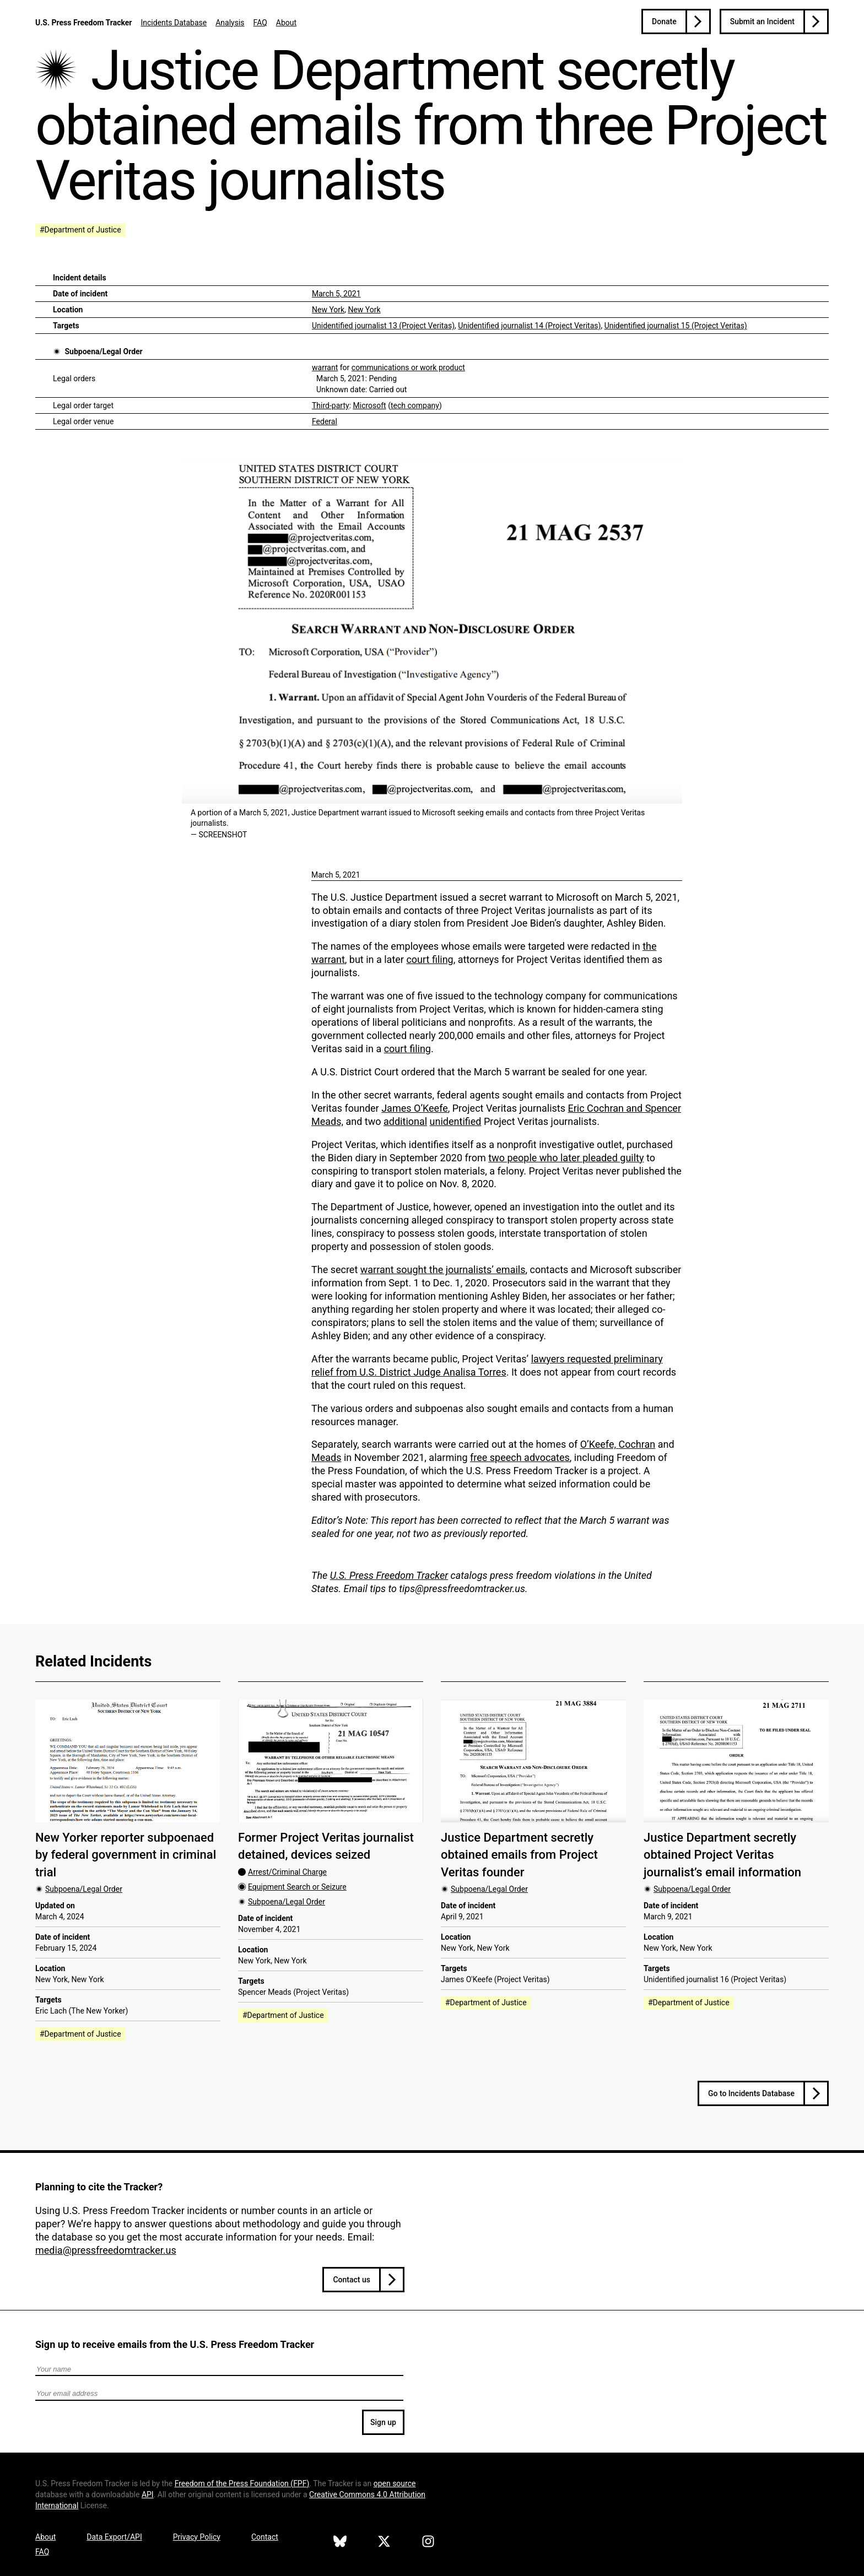 The height and width of the screenshot is (2576, 864). Describe the element at coordinates (105, 2250) in the screenshot. I see `media@pressfreedomtracker.us` at that location.